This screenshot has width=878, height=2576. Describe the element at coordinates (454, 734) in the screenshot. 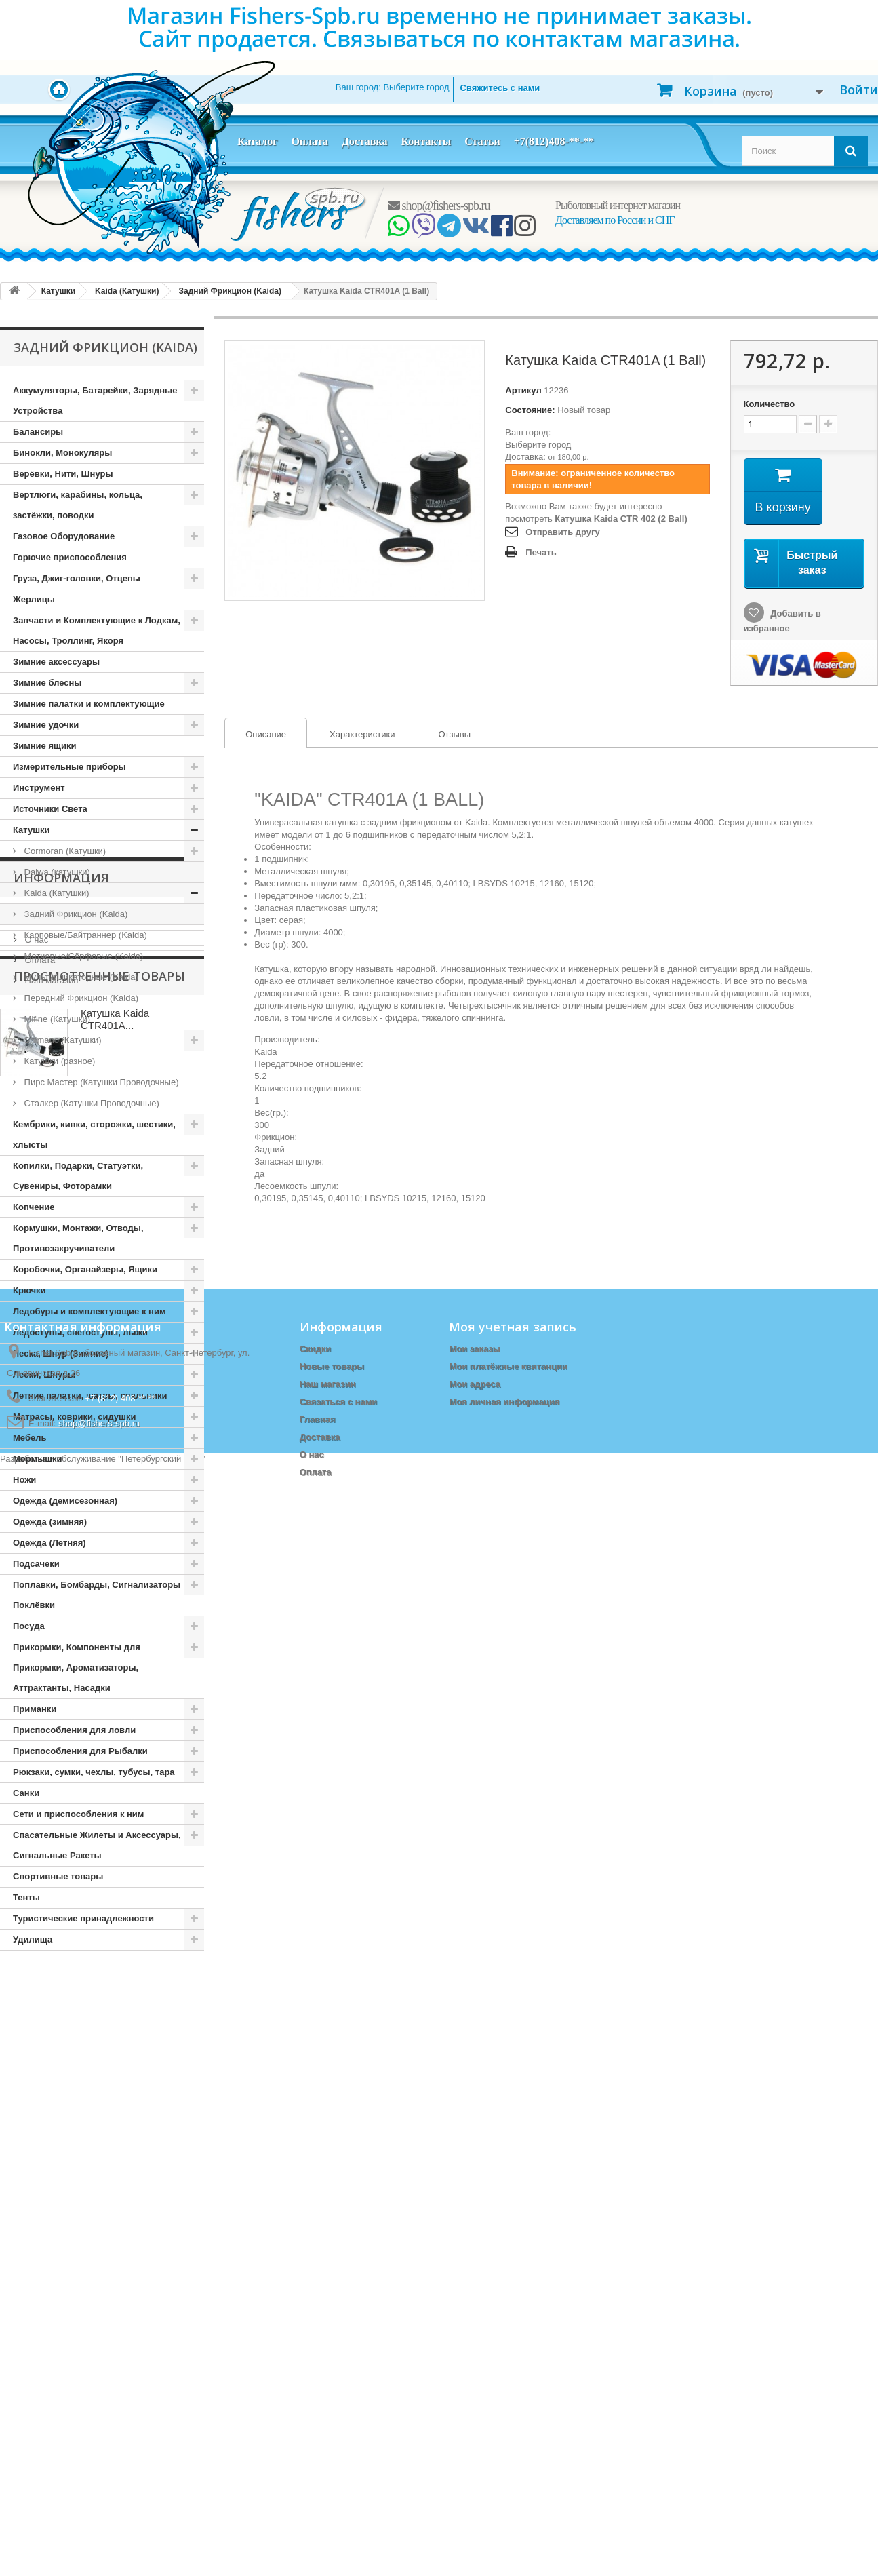

I see `Отзывы` at that location.